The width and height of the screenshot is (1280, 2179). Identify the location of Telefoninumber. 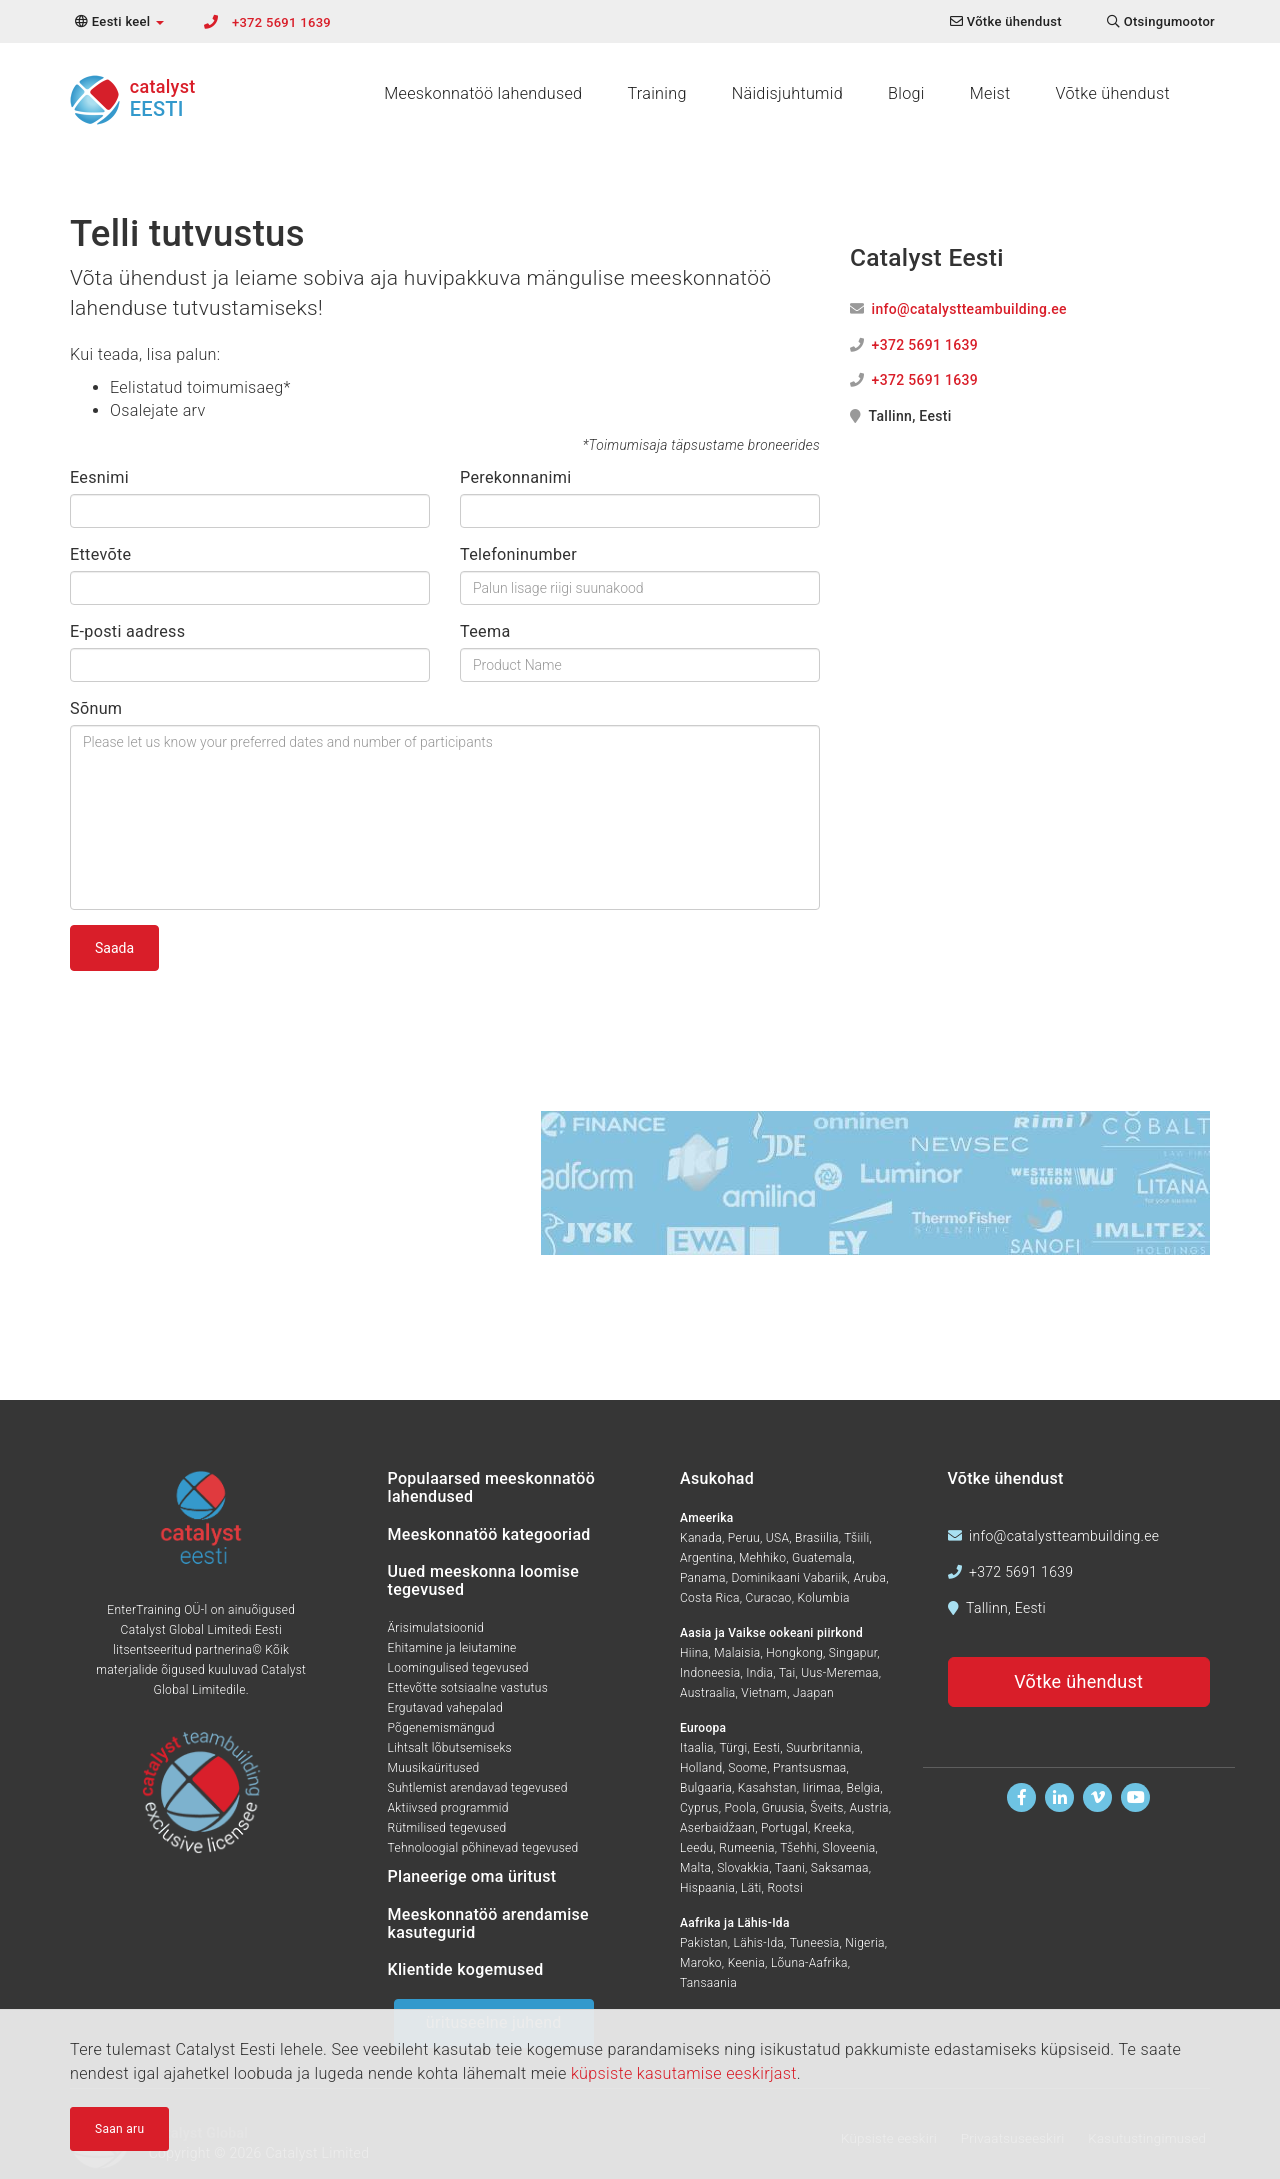
(518, 554).